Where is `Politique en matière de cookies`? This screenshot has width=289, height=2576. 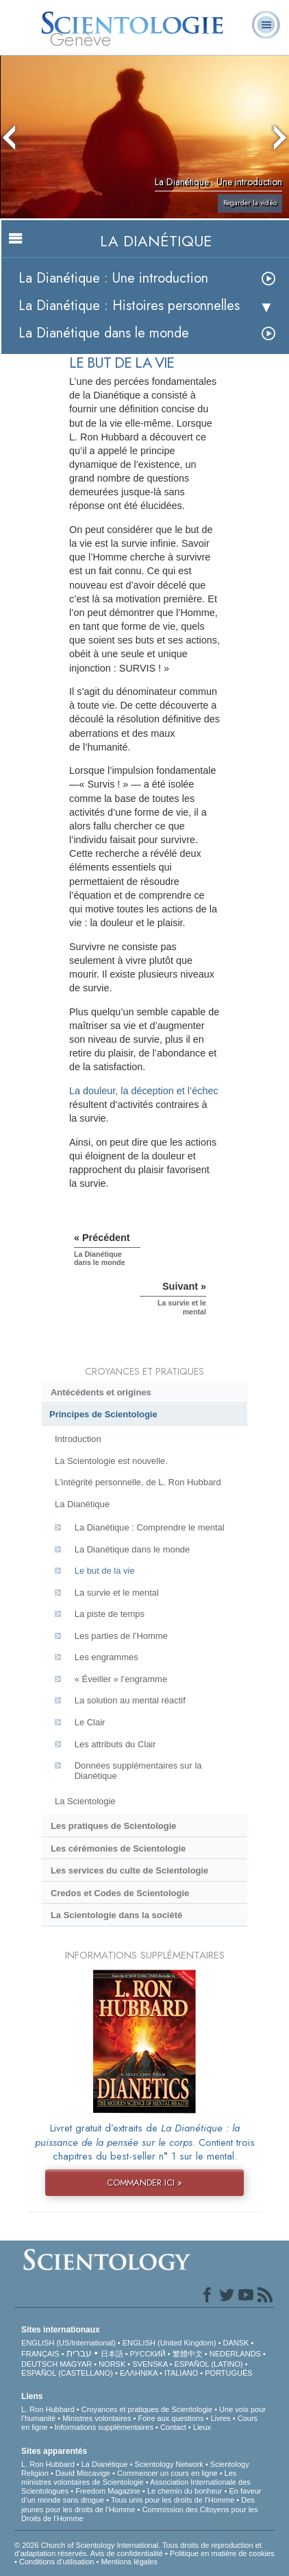
Politique en matière de cookies is located at coordinates (222, 2553).